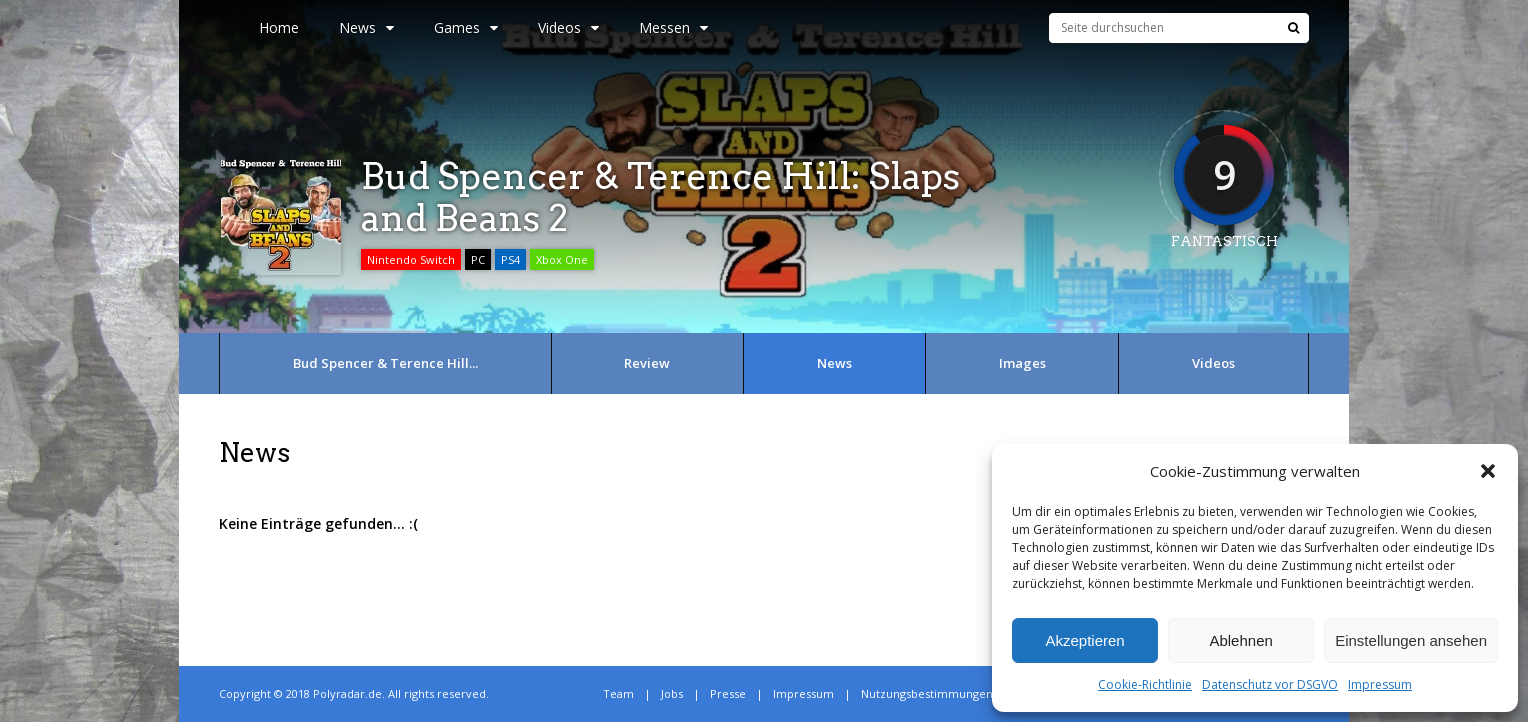 This screenshot has height=722, width=1528. I want to click on News, so click(366, 27).